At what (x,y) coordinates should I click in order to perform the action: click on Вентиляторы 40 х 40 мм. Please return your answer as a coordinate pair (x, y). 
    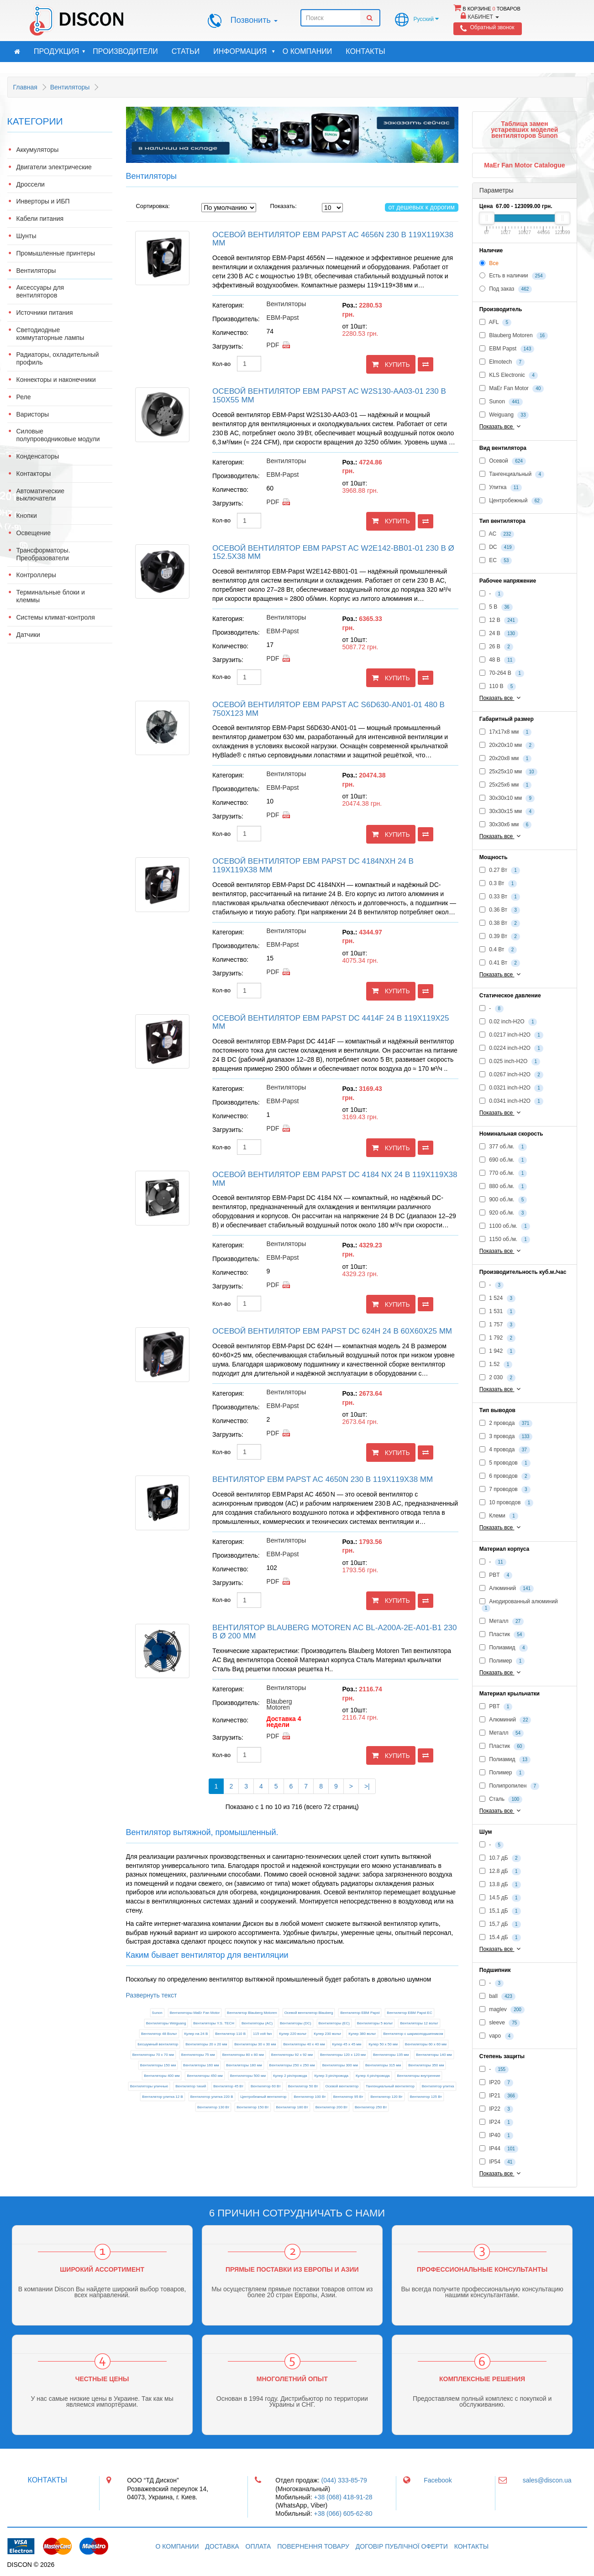
    Looking at the image, I should click on (304, 2044).